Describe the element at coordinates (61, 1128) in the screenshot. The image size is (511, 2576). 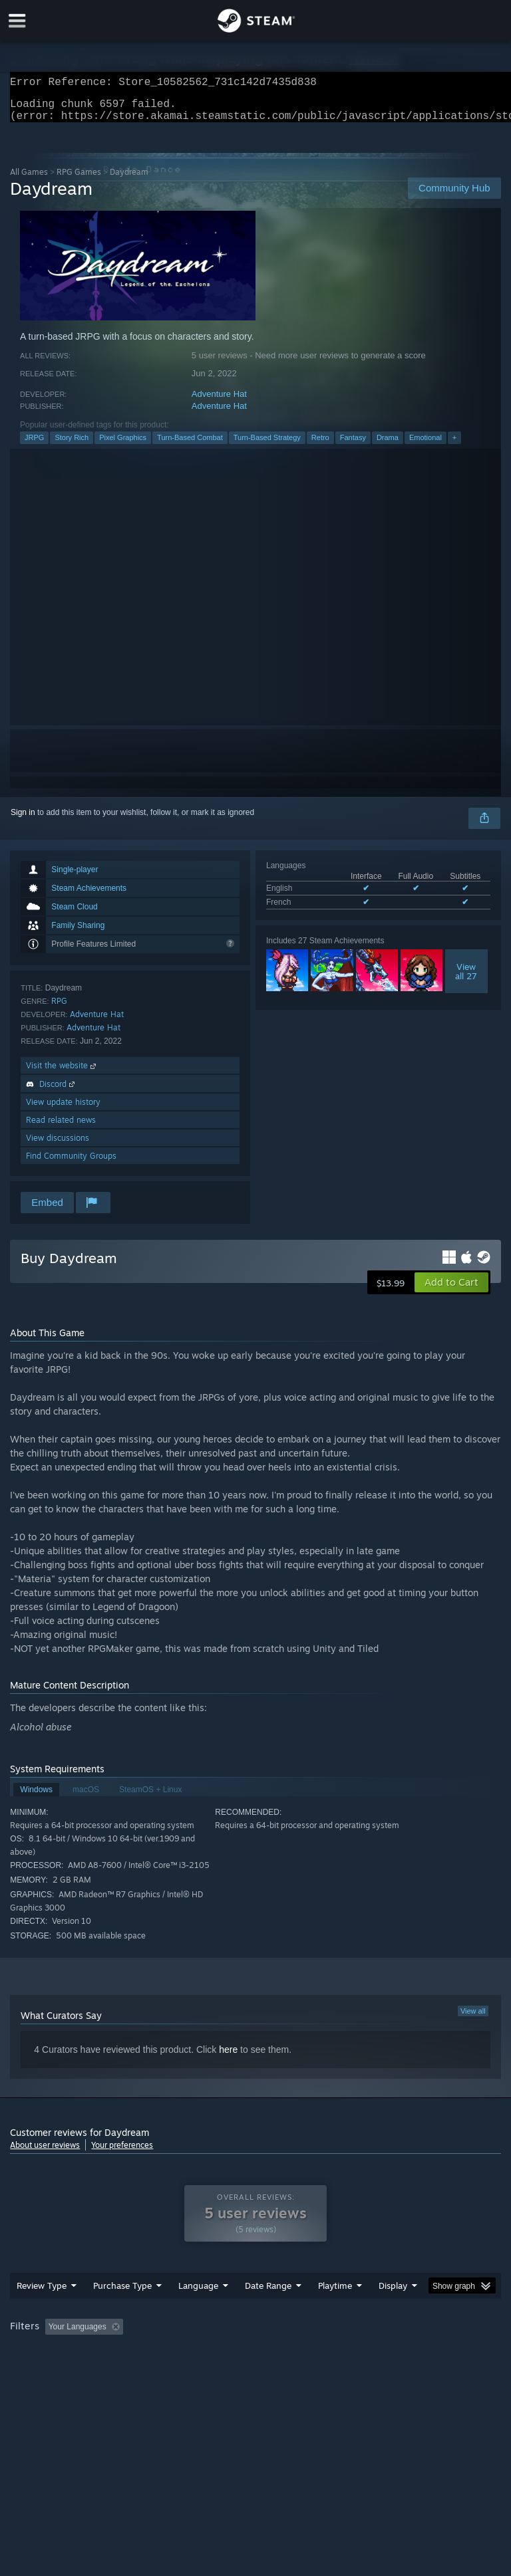
I see `Read related news` at that location.